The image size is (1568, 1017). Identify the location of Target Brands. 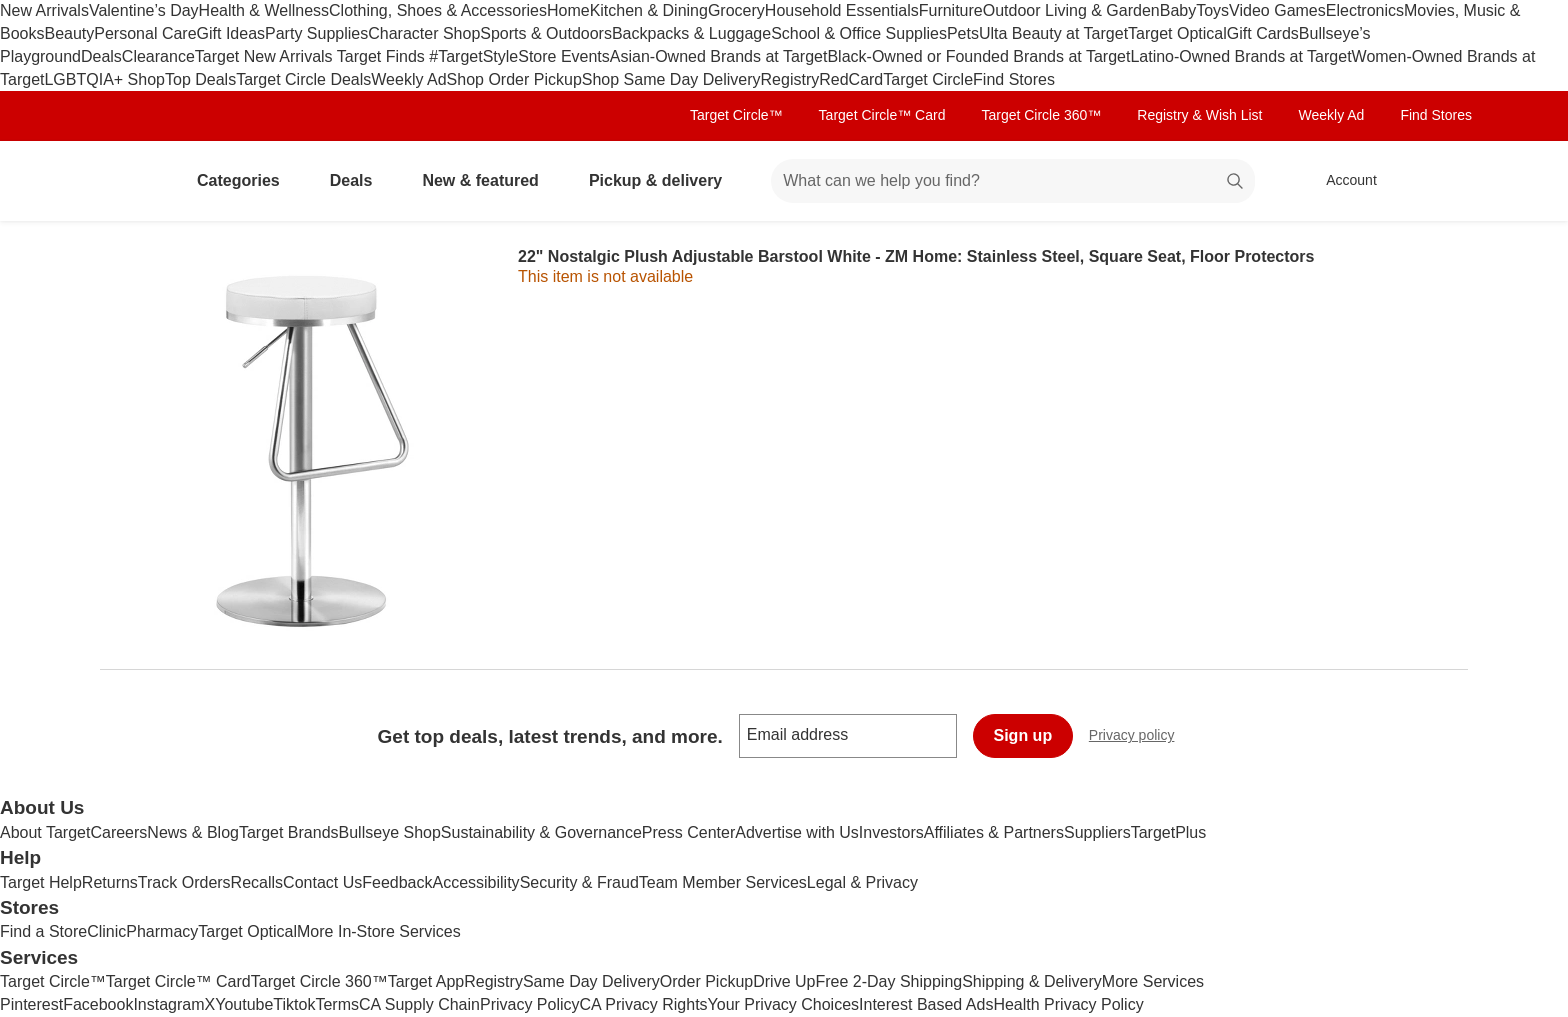
(289, 832).